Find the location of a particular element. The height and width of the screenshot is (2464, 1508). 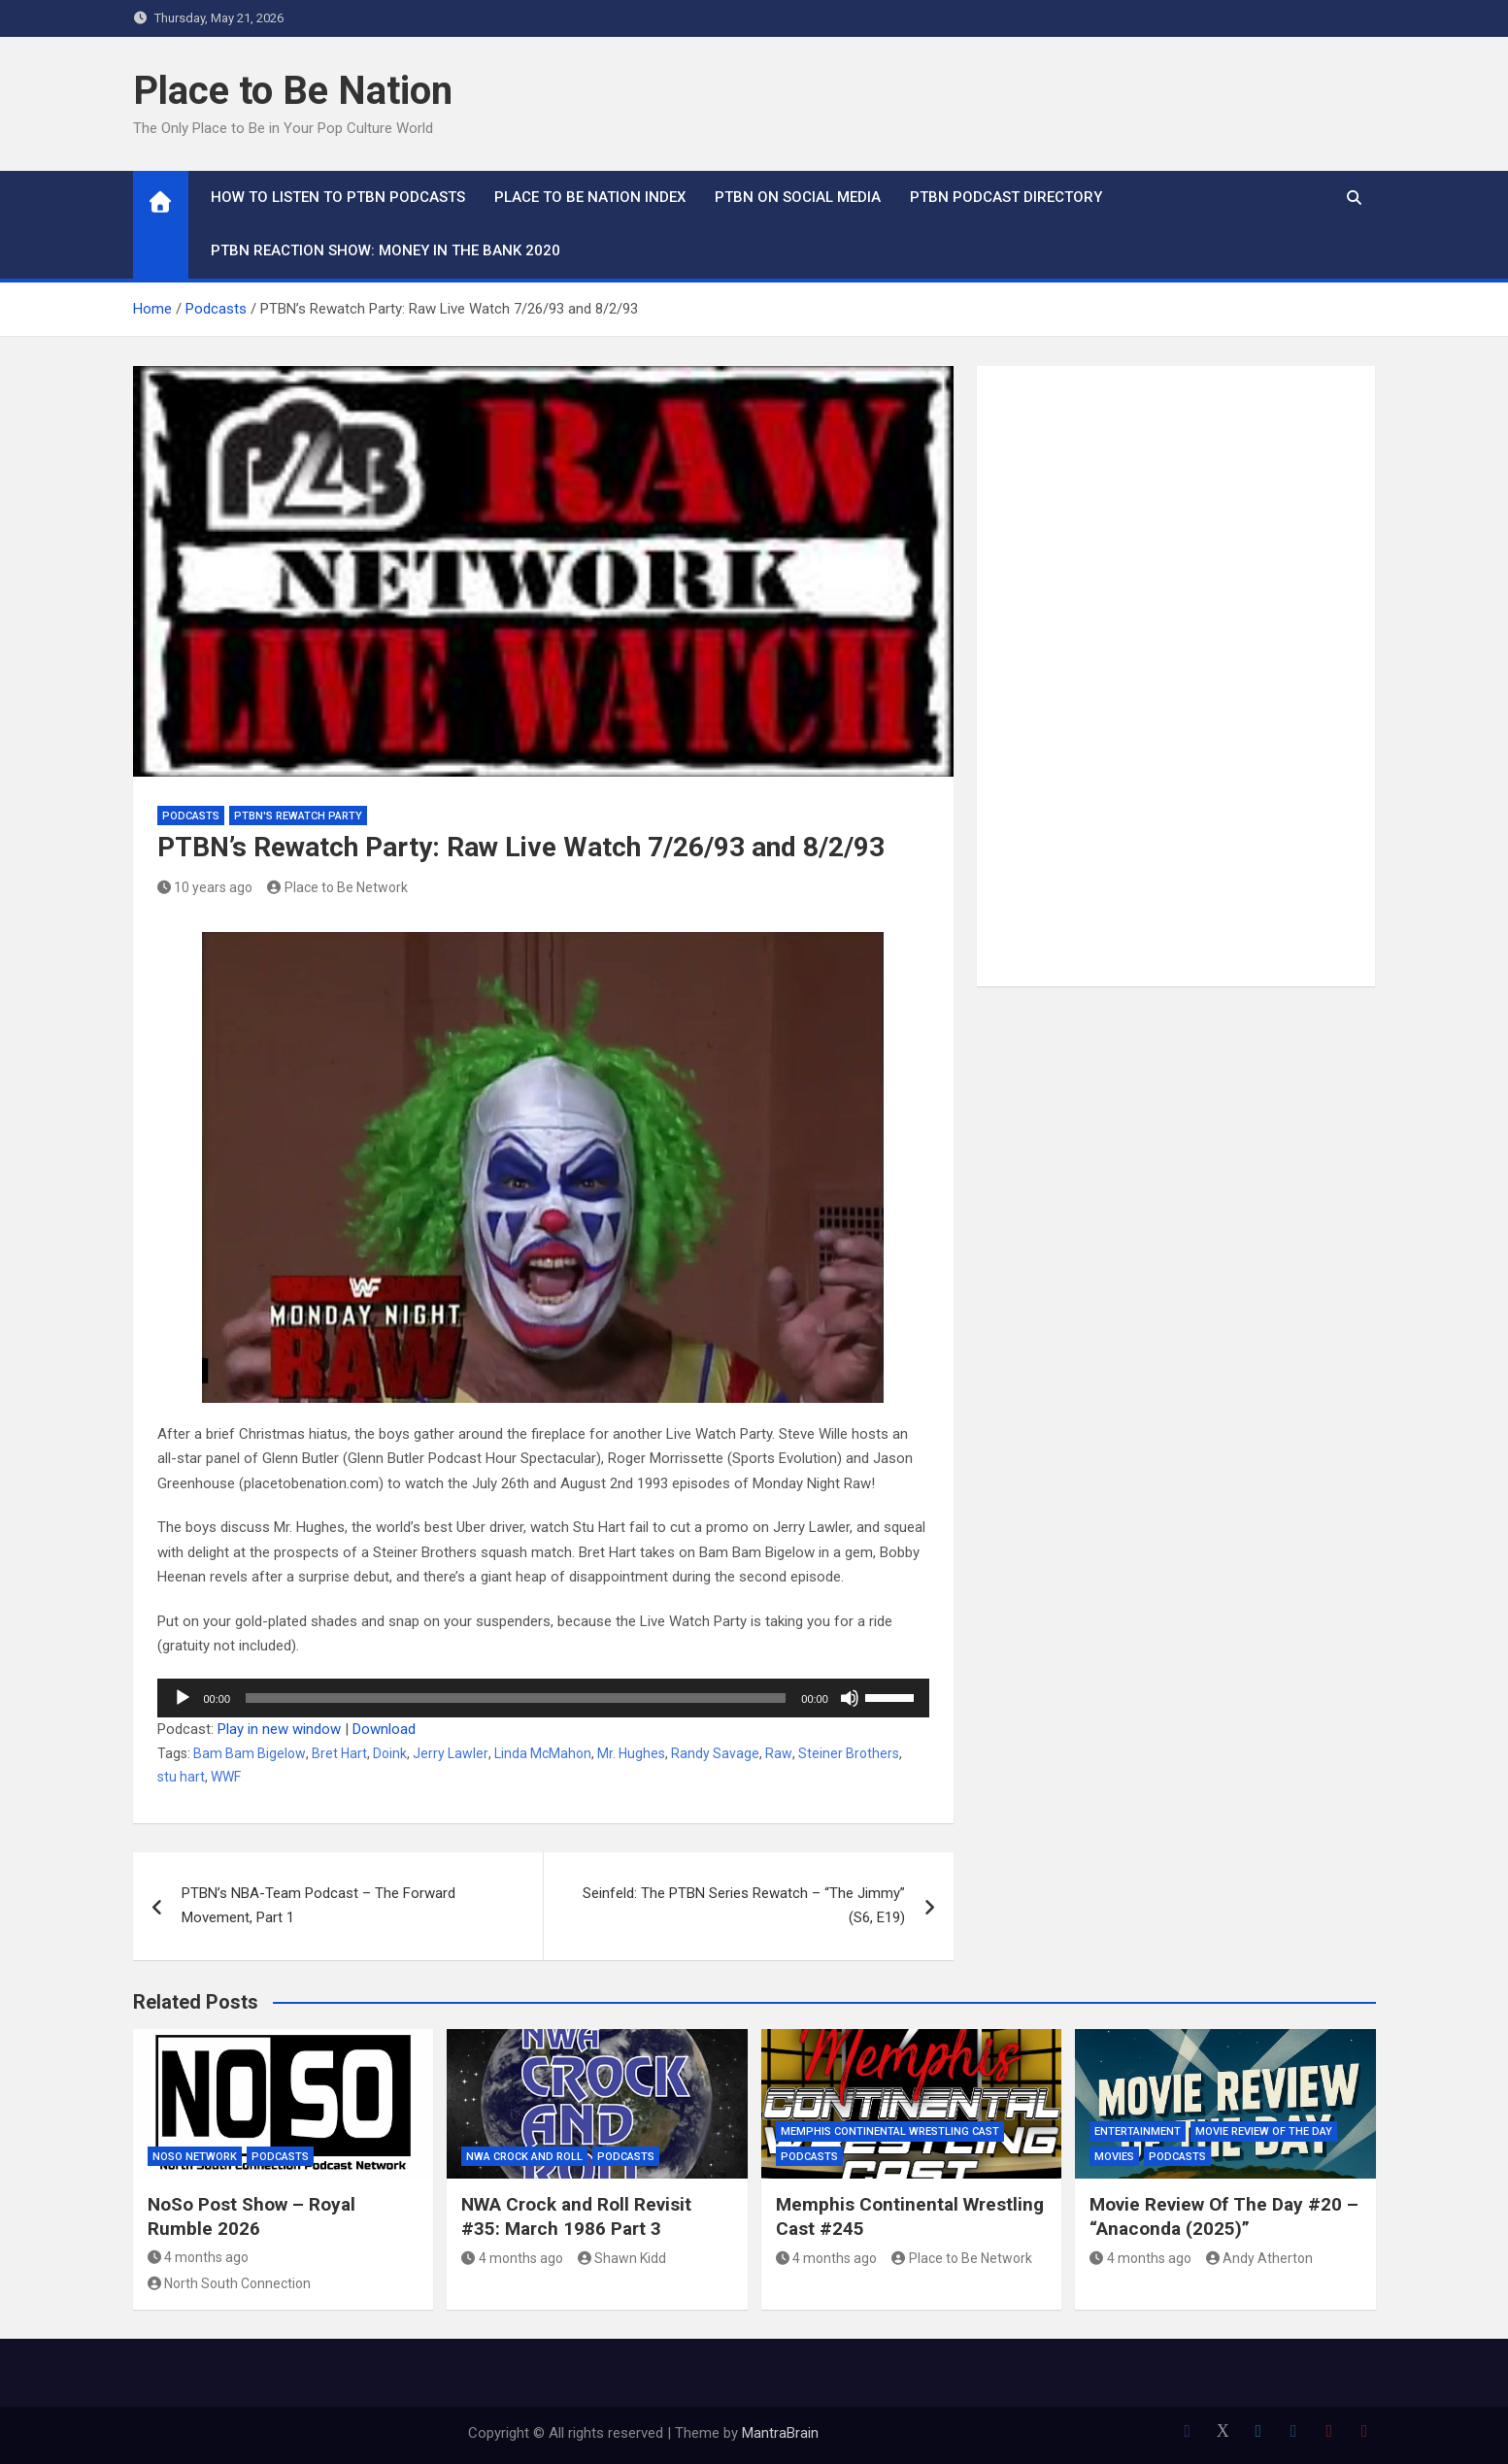

PTBN's Rewatch Party is located at coordinates (298, 816).